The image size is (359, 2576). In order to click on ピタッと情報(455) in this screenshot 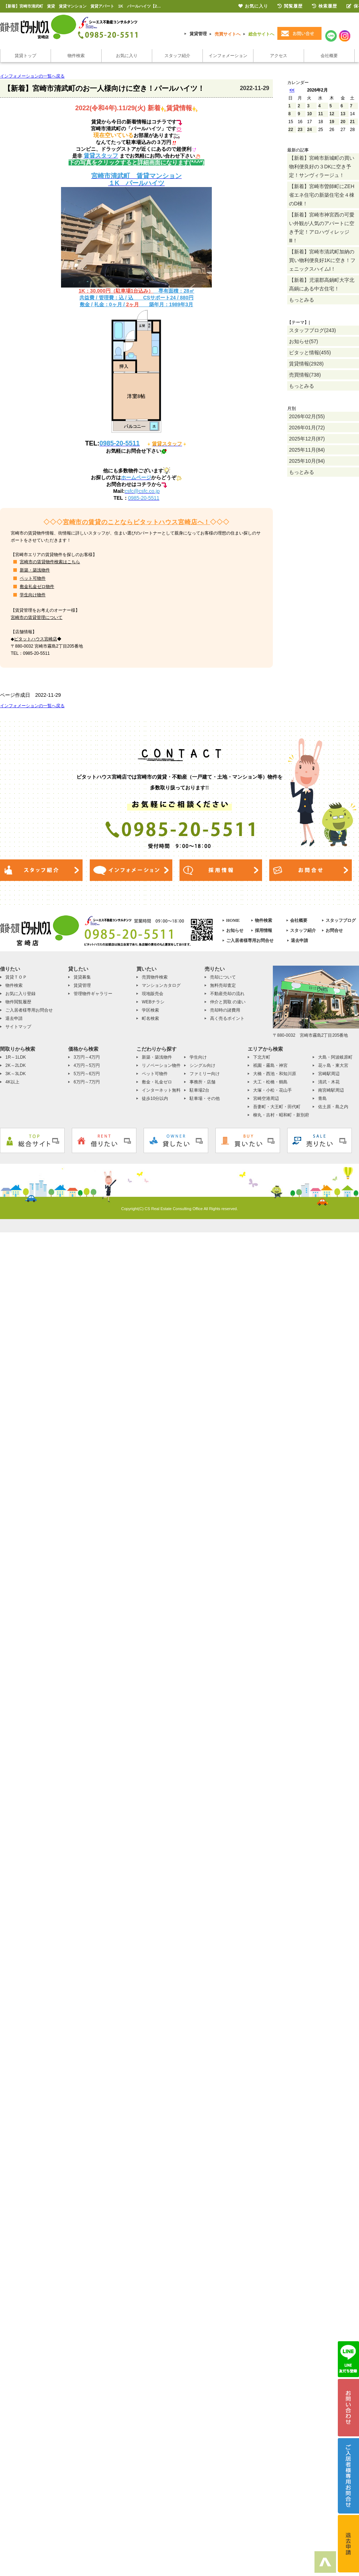, I will do `click(310, 352)`.